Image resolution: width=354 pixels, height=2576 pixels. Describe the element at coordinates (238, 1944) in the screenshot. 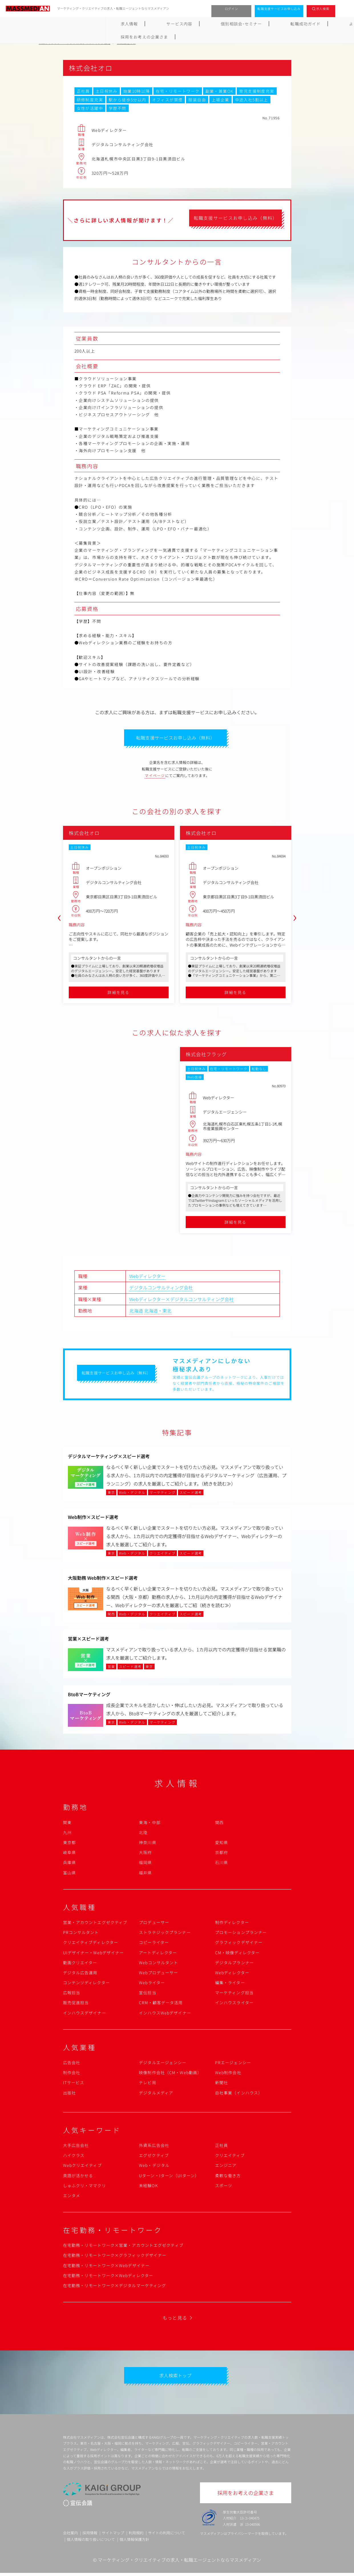

I see `グラフィックデザイナー` at that location.